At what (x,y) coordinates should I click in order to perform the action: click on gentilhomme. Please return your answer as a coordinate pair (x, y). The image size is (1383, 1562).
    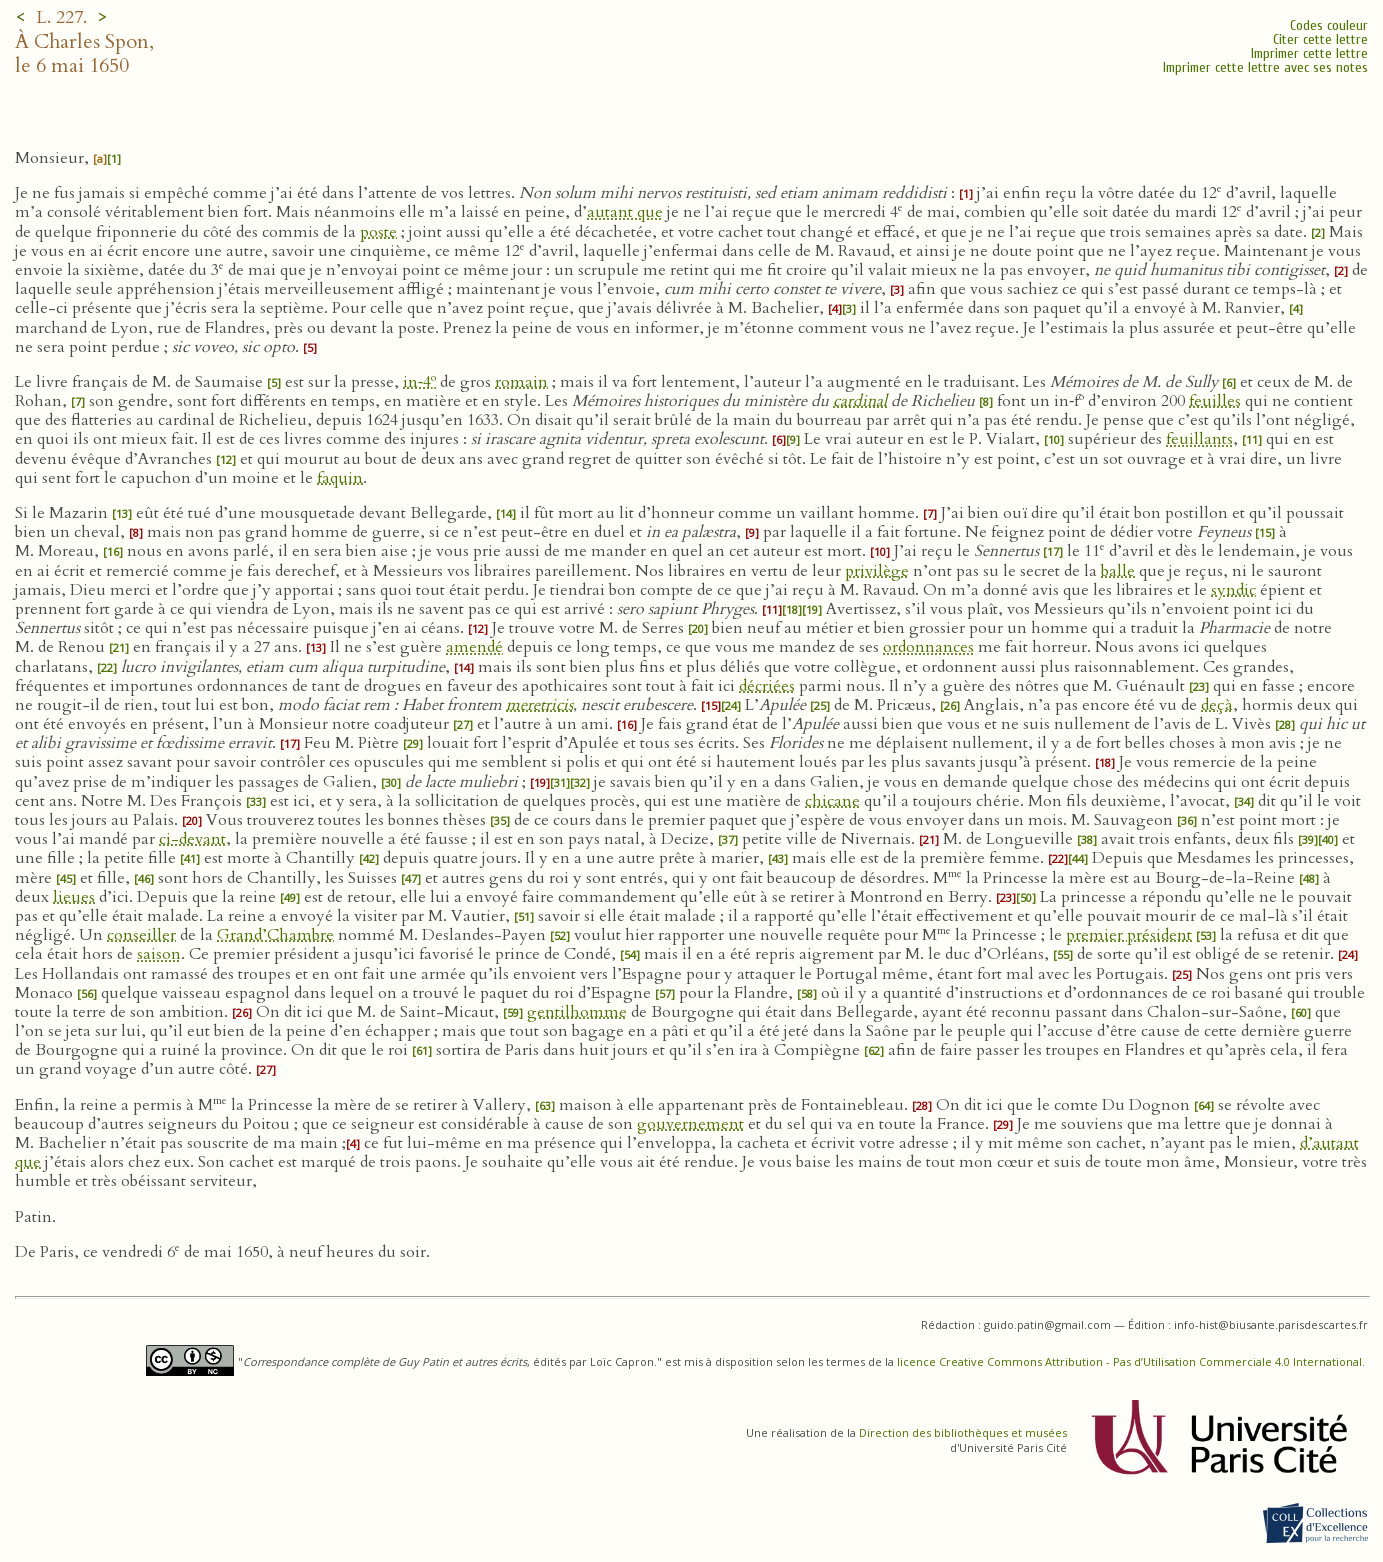
    Looking at the image, I should click on (577, 1012).